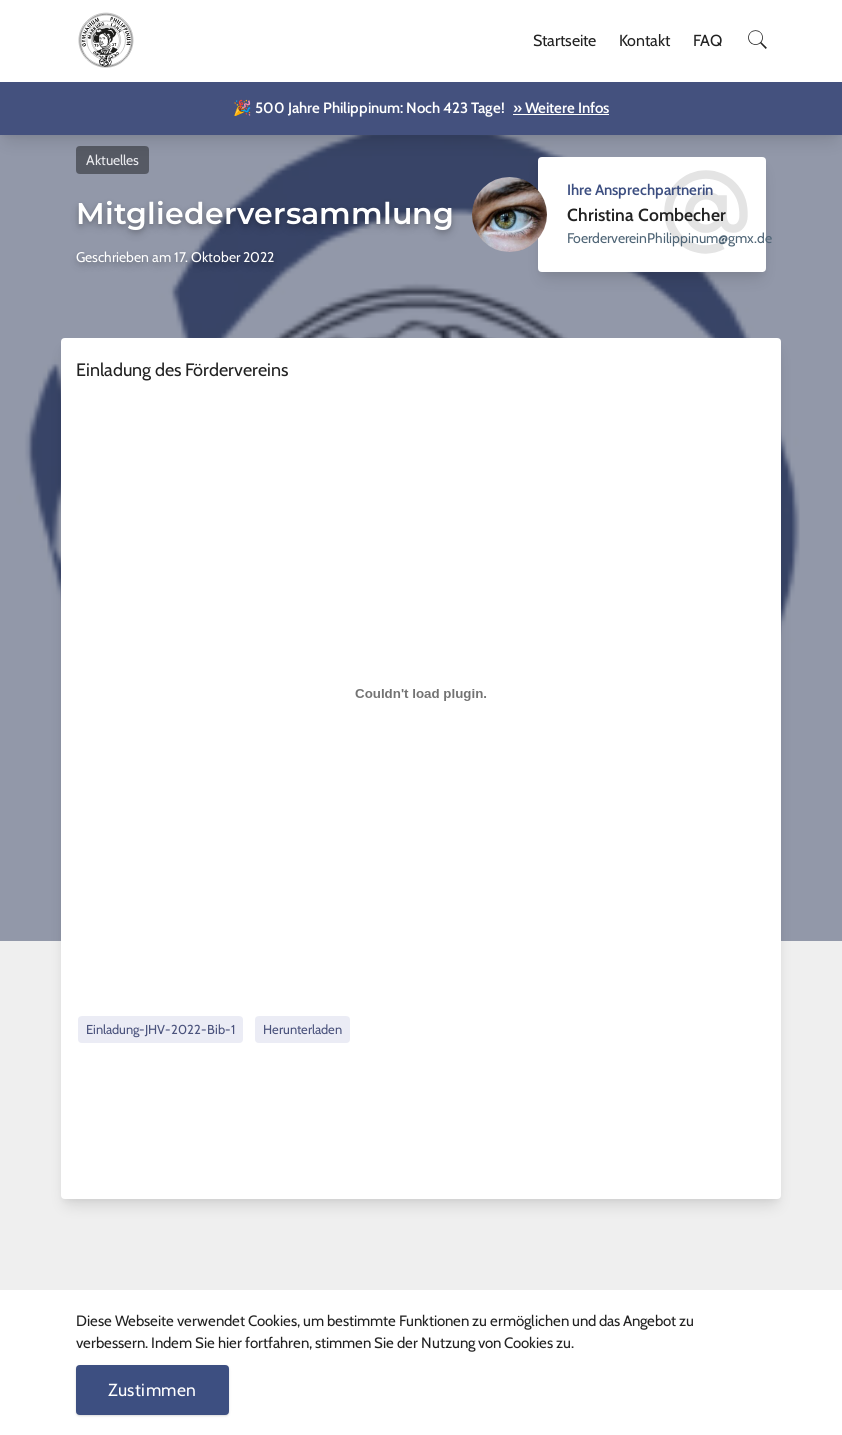  What do you see at coordinates (669, 238) in the screenshot?
I see `ed.xmg@munippilihPnierevredreoF` at bounding box center [669, 238].